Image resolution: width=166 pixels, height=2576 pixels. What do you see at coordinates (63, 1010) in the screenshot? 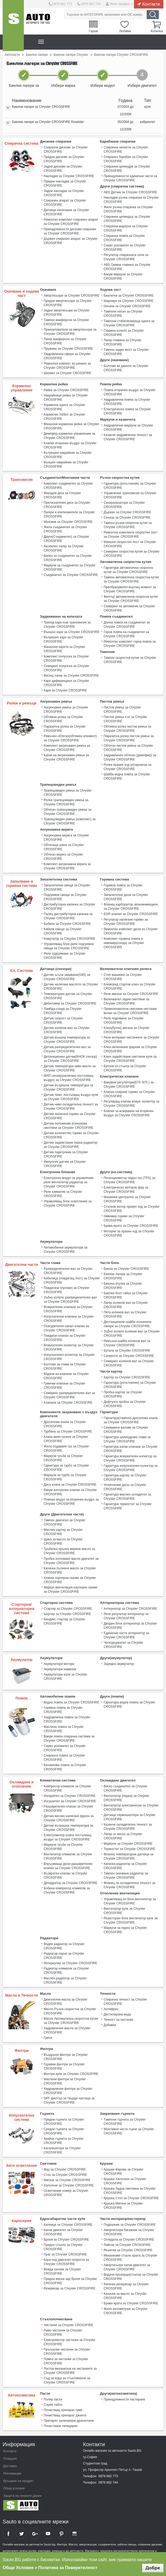
I see `Ламбда-сонда за Chrysler CROSSFIRE` at bounding box center [63, 1010].